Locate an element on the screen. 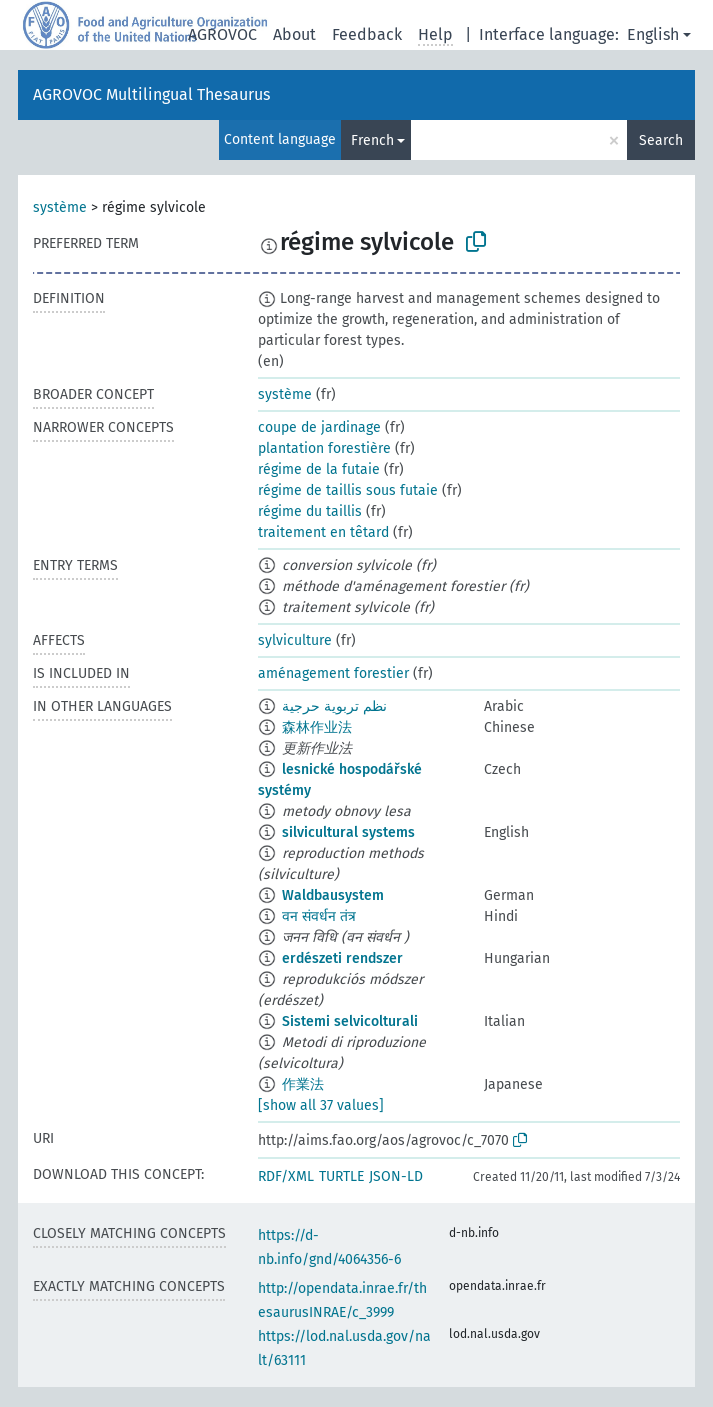  erdészeti rendszer is located at coordinates (342, 958).